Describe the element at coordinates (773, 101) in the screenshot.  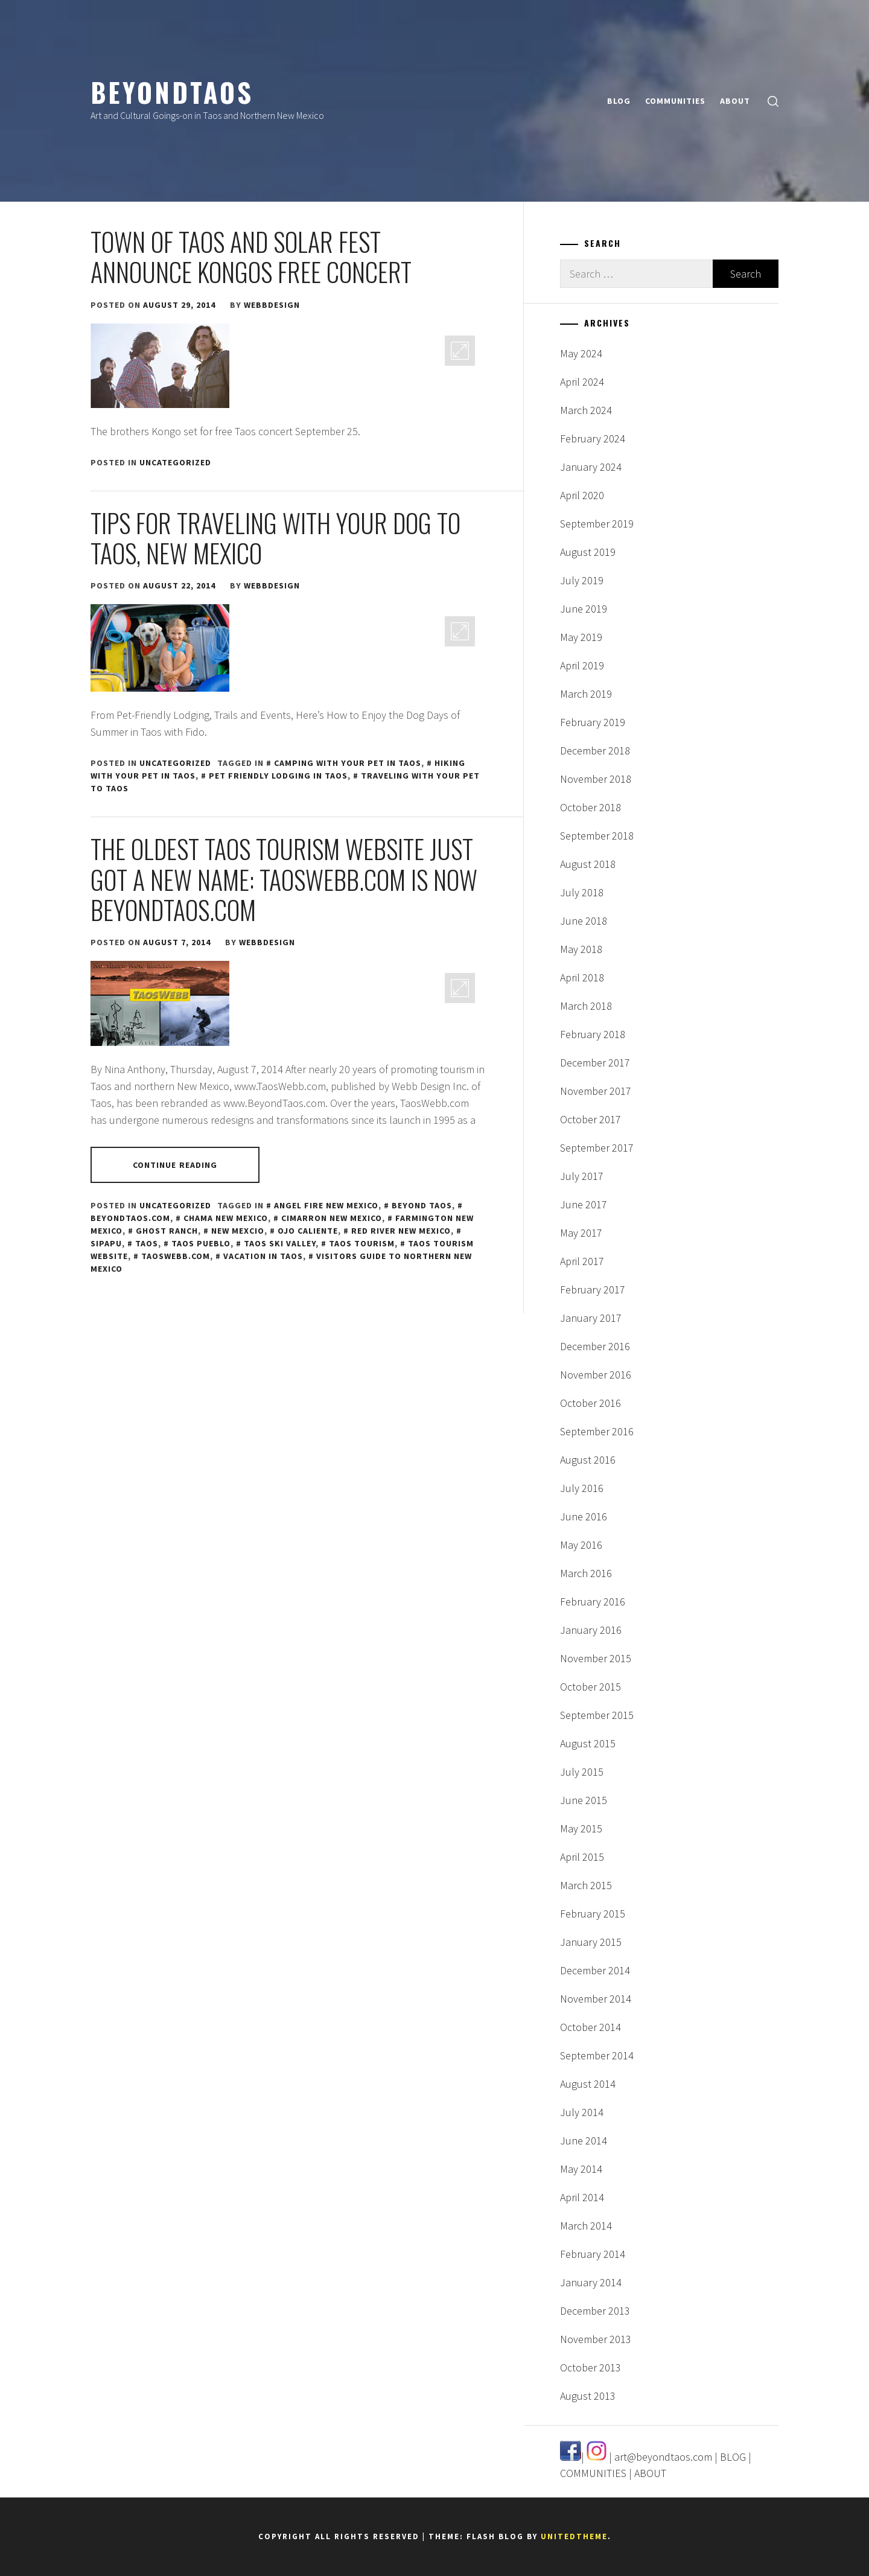
I see `[search]` at that location.